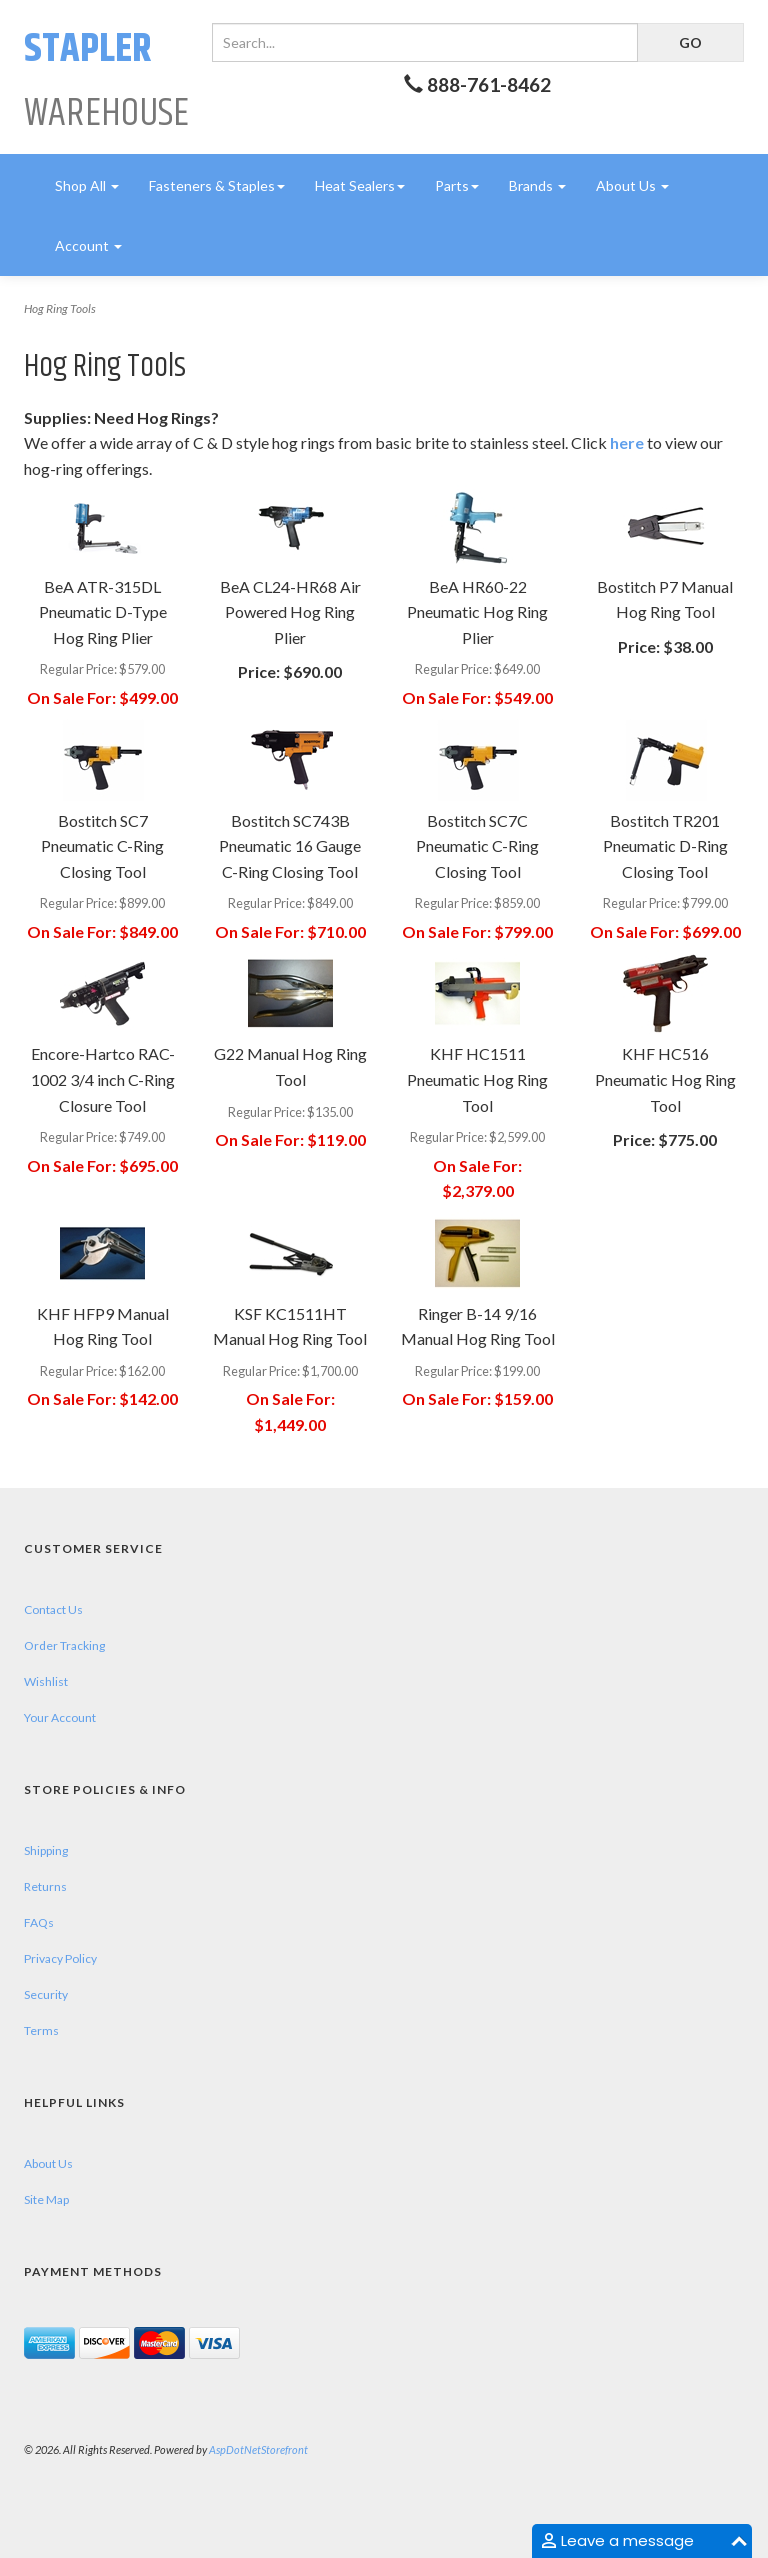  Describe the element at coordinates (360, 185) in the screenshot. I see `Heat Sealers` at that location.